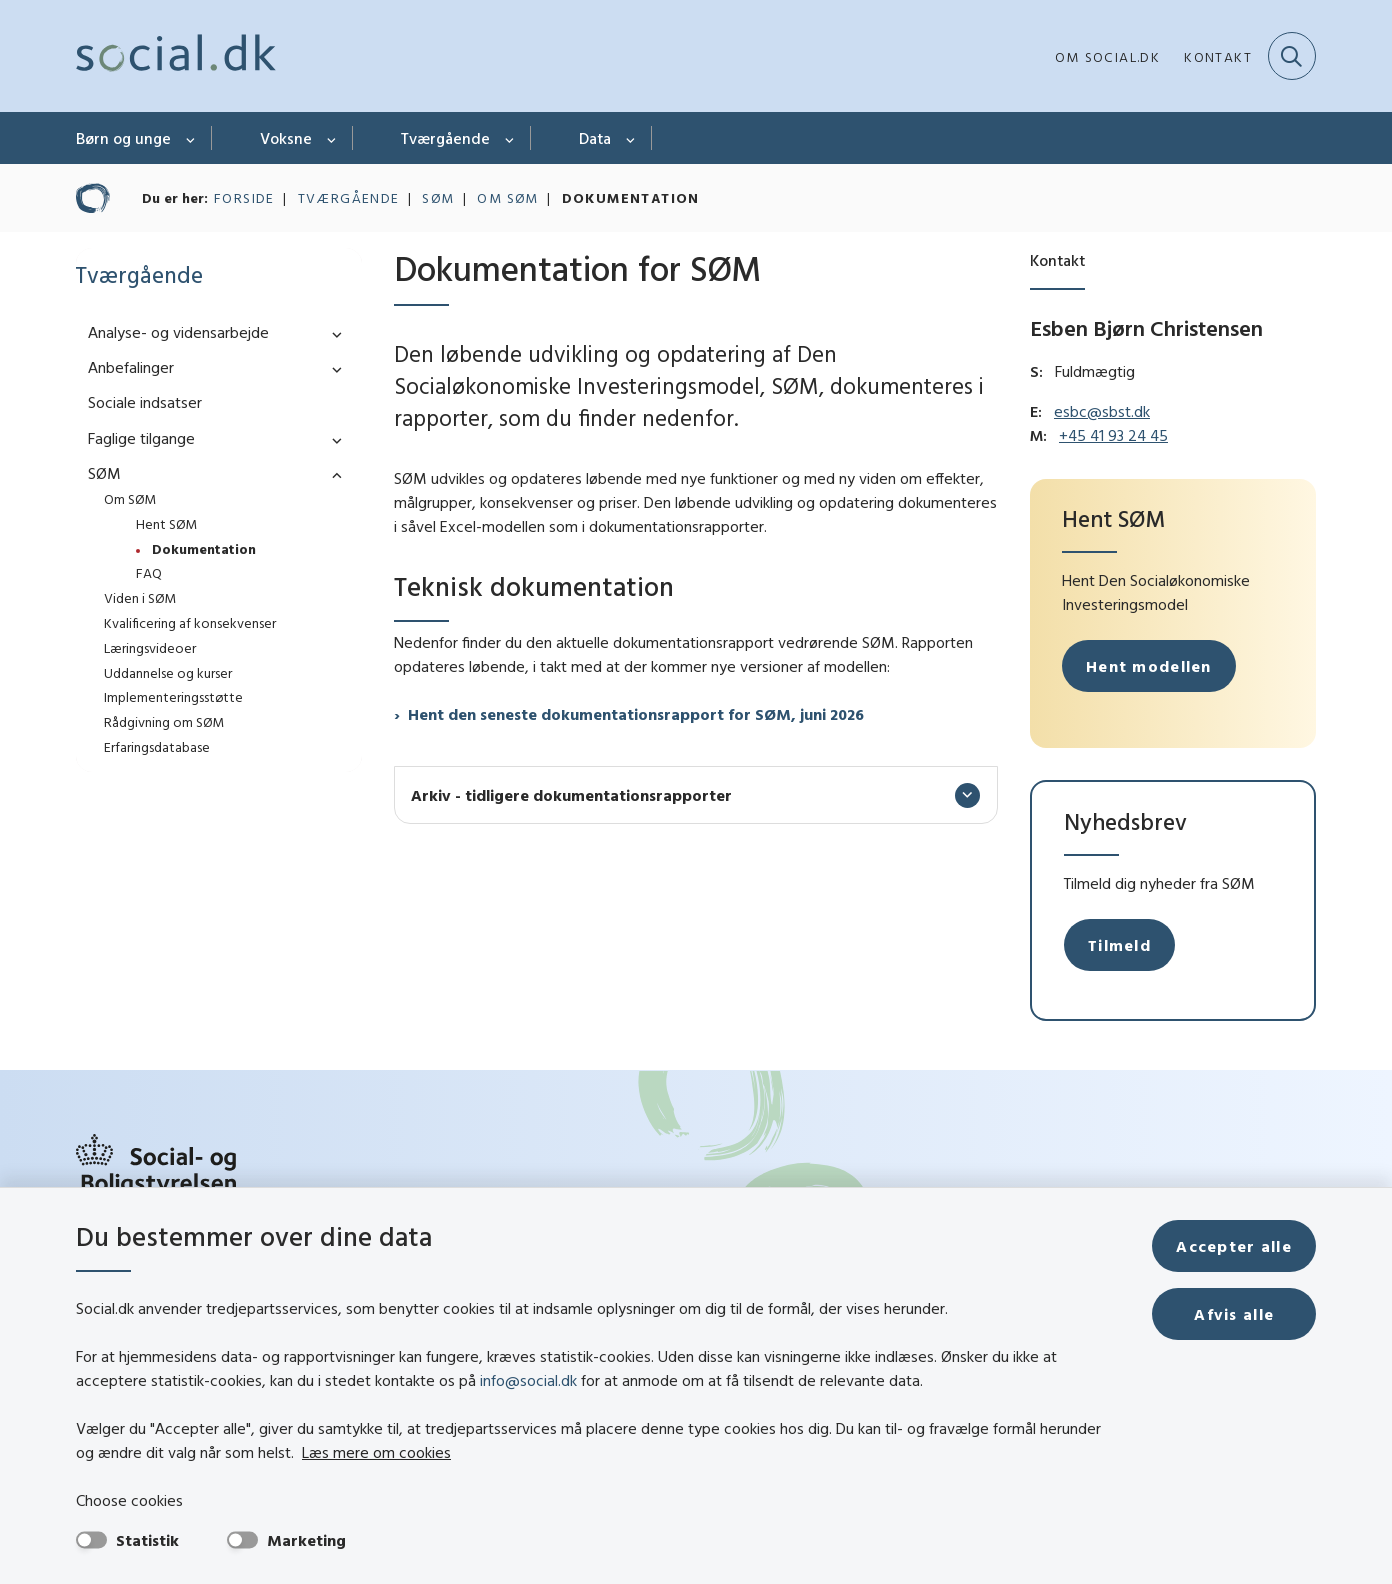 The width and height of the screenshot is (1392, 1584). I want to click on Tværgående, so click(445, 138).